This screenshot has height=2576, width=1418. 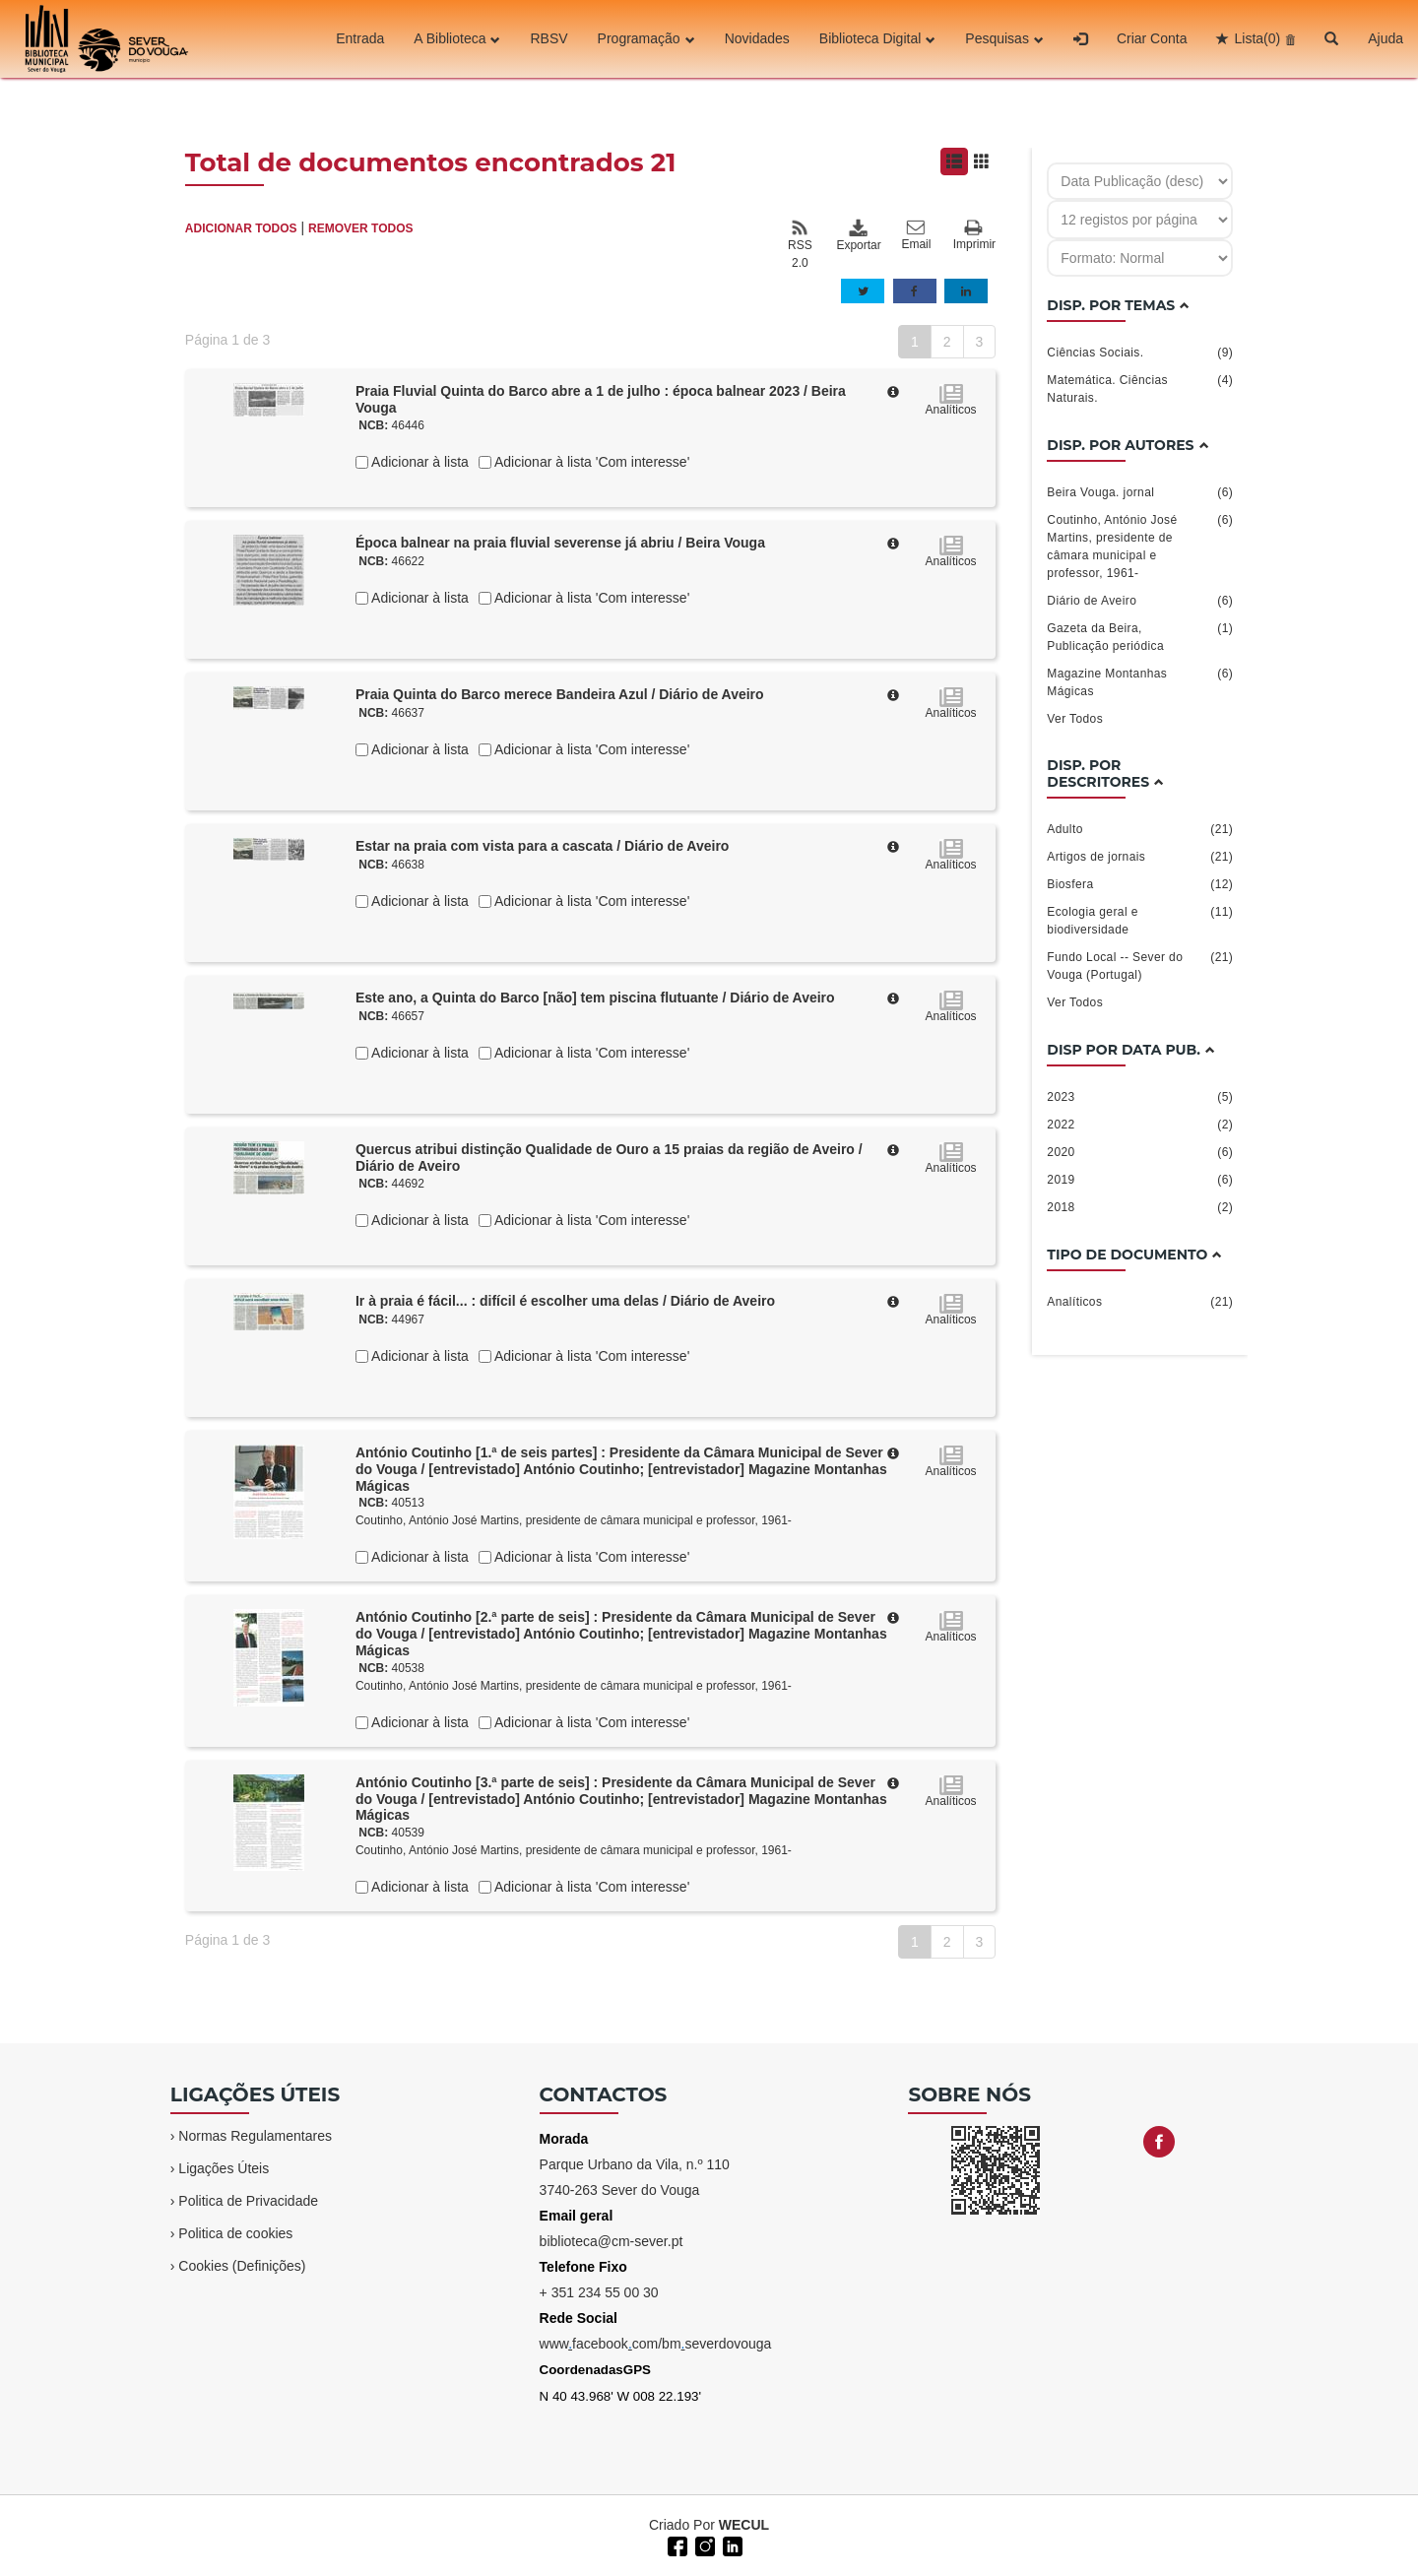 What do you see at coordinates (235, 2233) in the screenshot?
I see `Politica de cookies` at bounding box center [235, 2233].